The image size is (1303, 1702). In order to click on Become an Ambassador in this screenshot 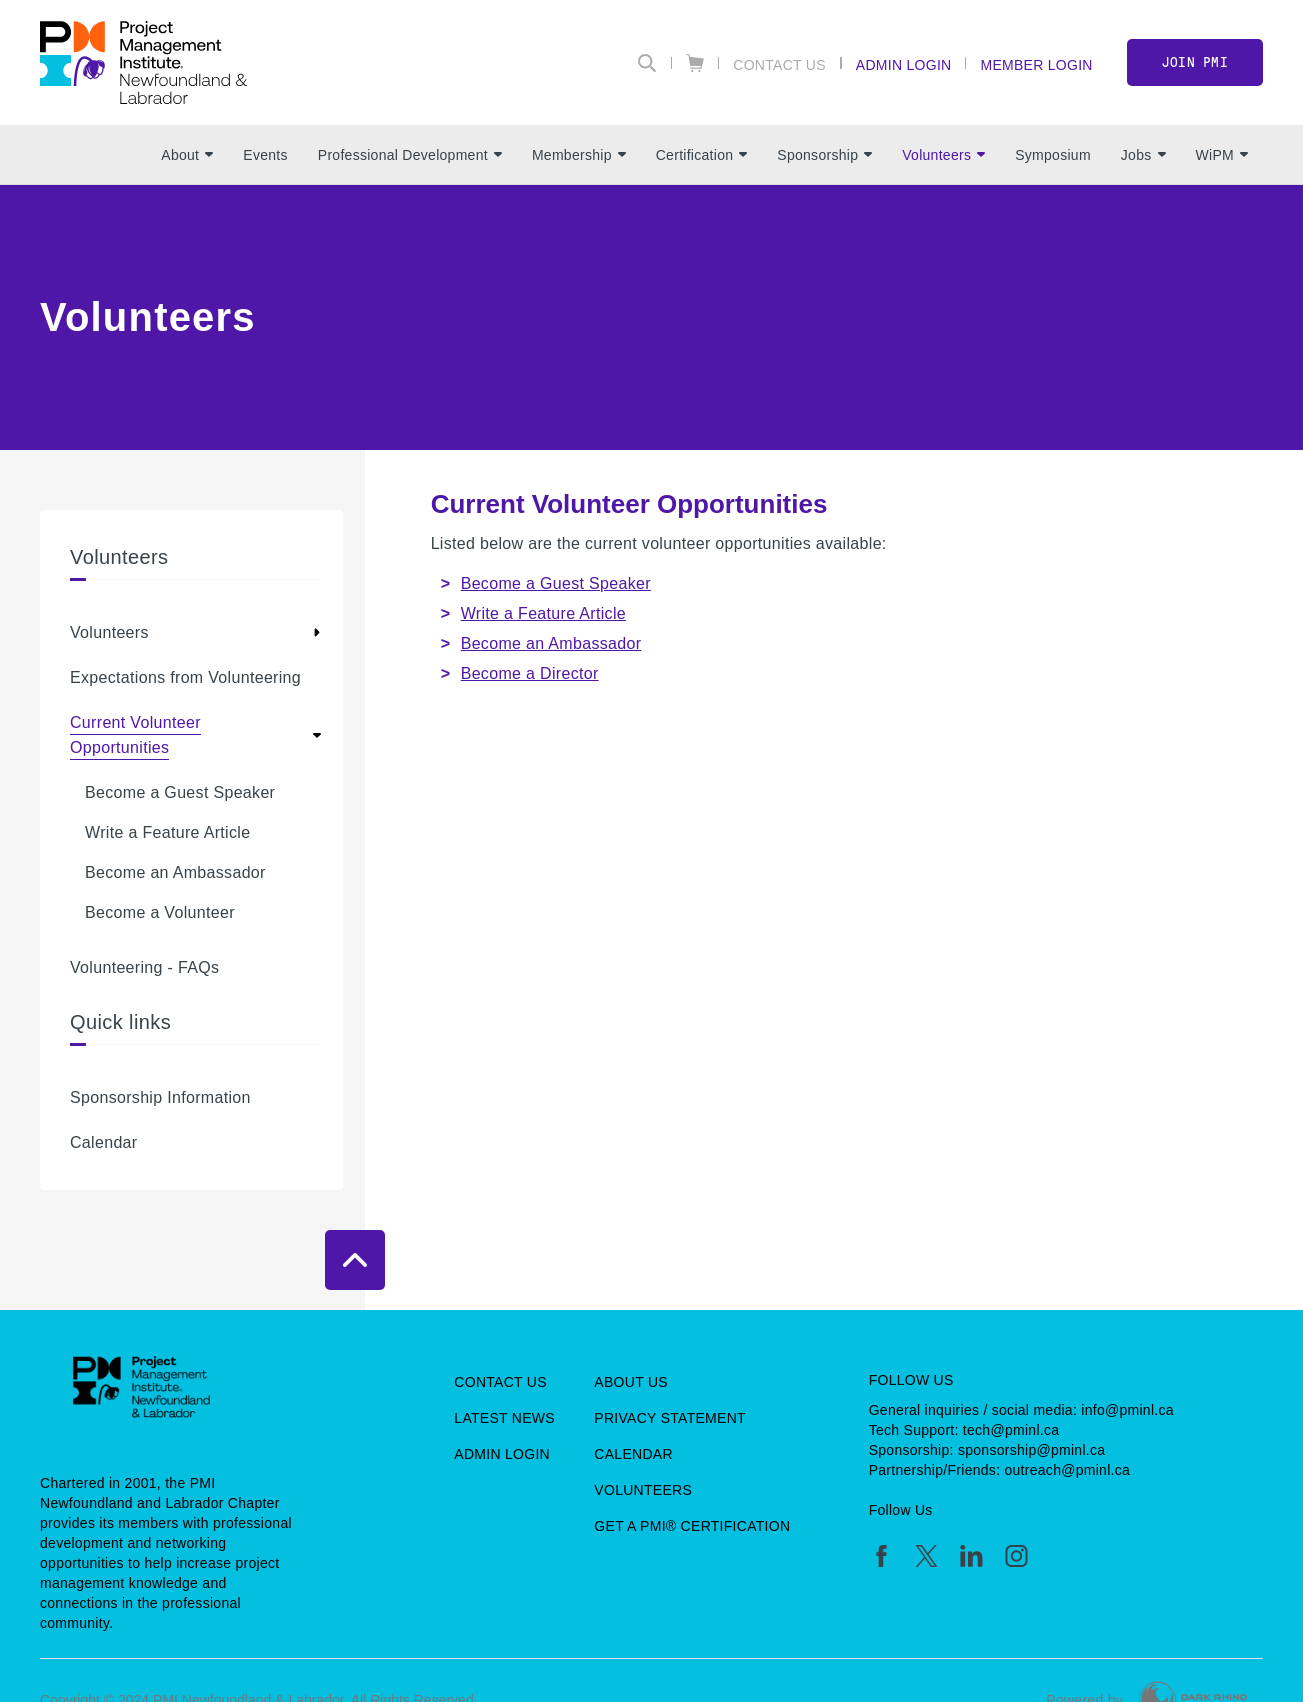, I will do `click(175, 872)`.